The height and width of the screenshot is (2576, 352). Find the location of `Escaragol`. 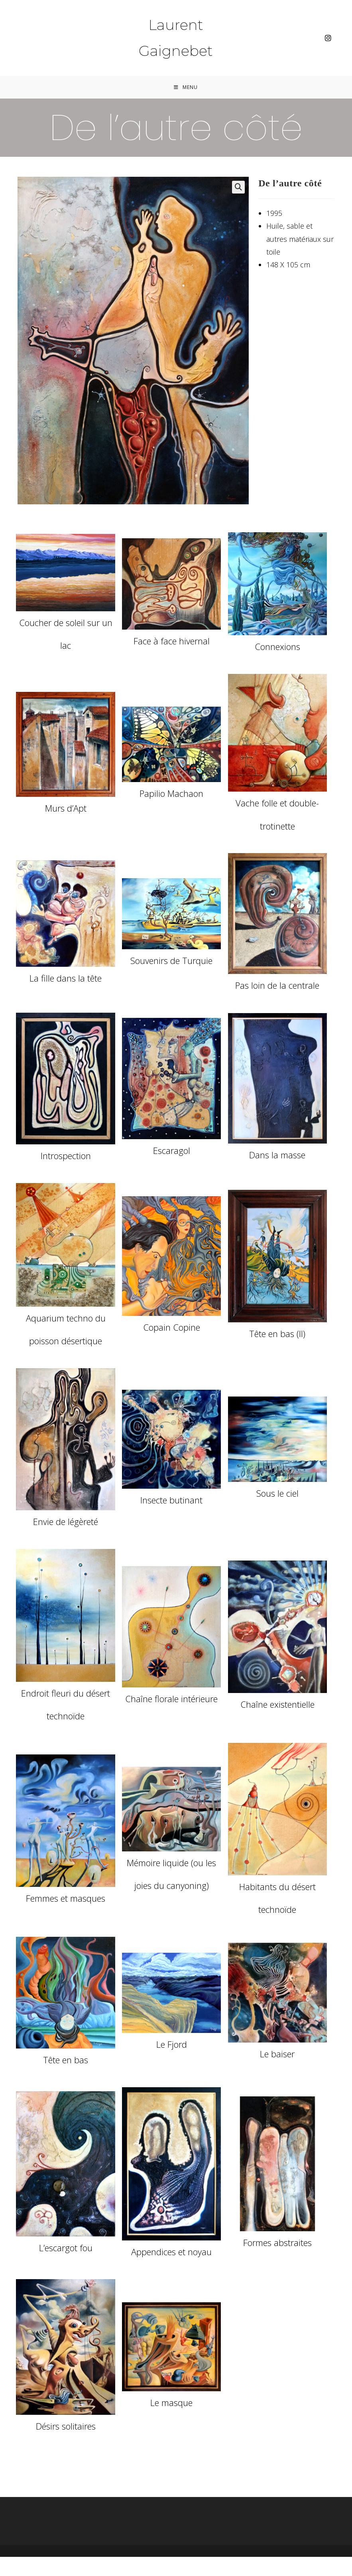

Escaragol is located at coordinates (171, 1151).